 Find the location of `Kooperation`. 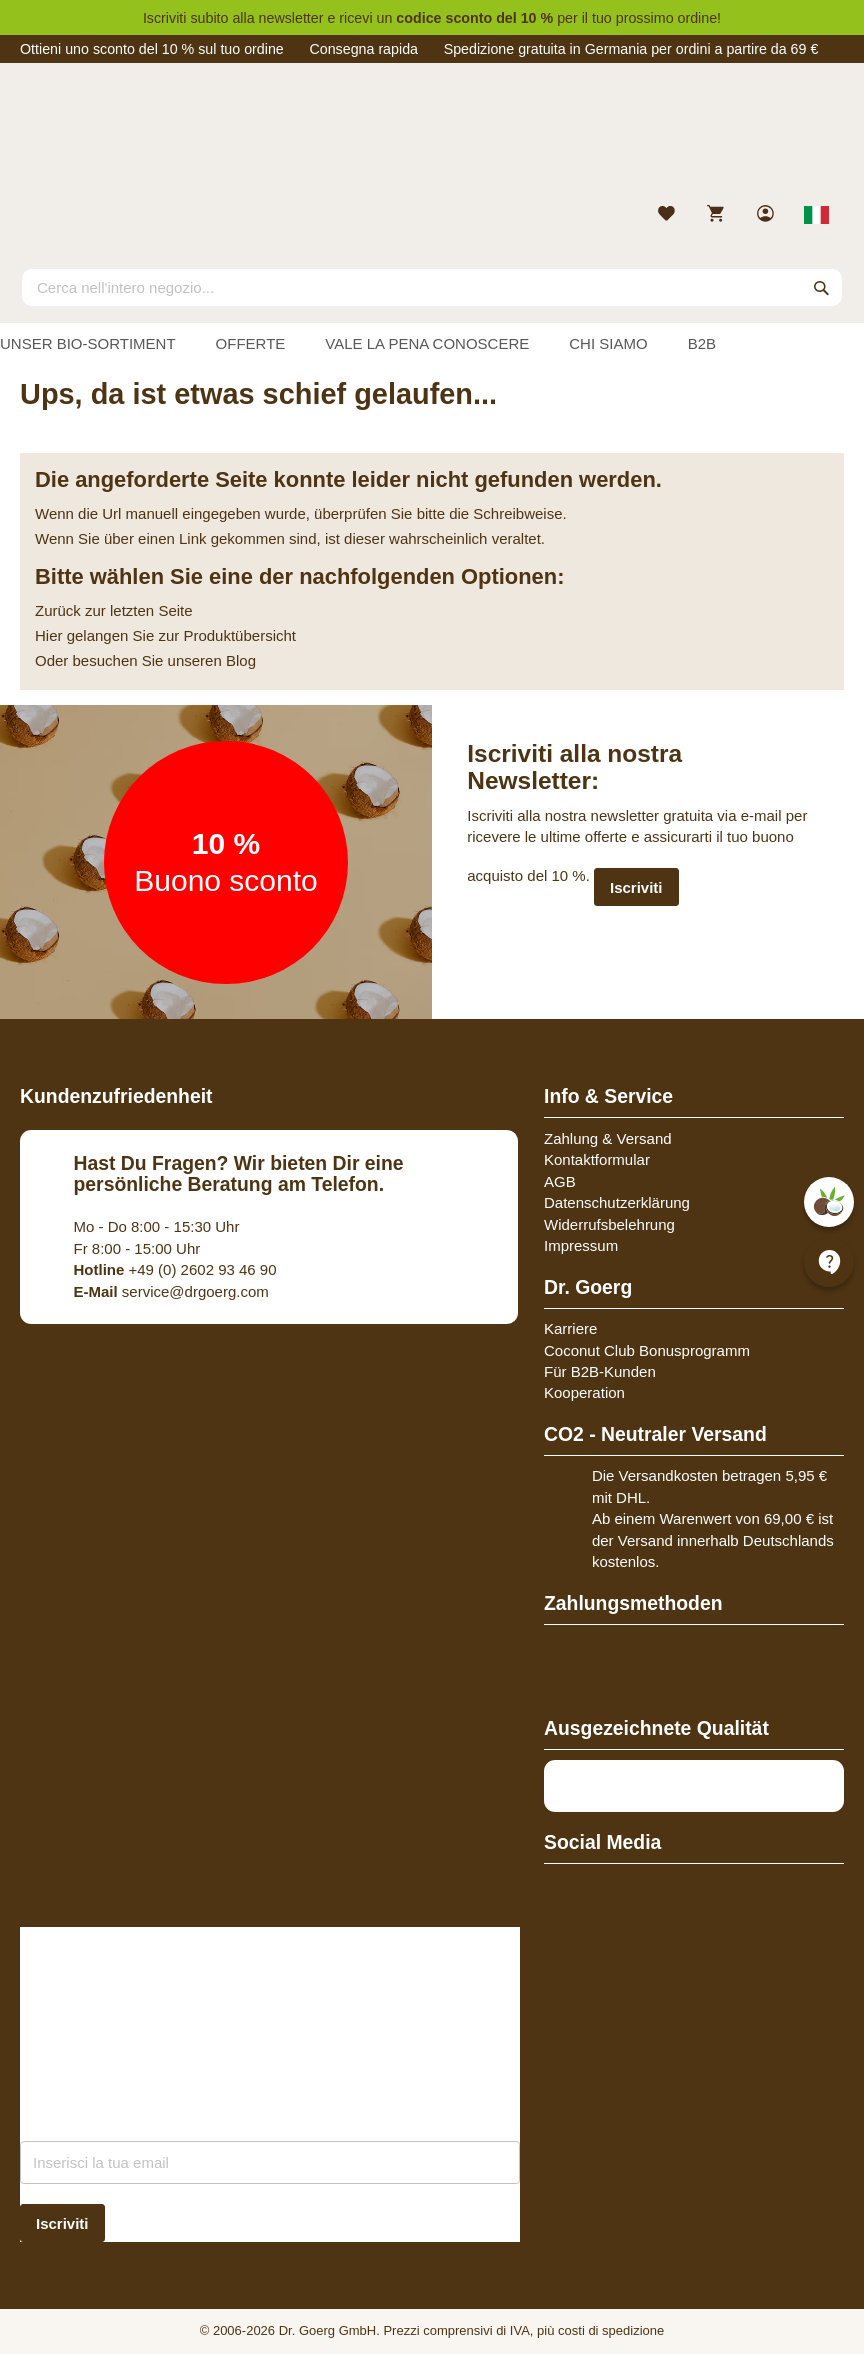

Kooperation is located at coordinates (584, 1392).